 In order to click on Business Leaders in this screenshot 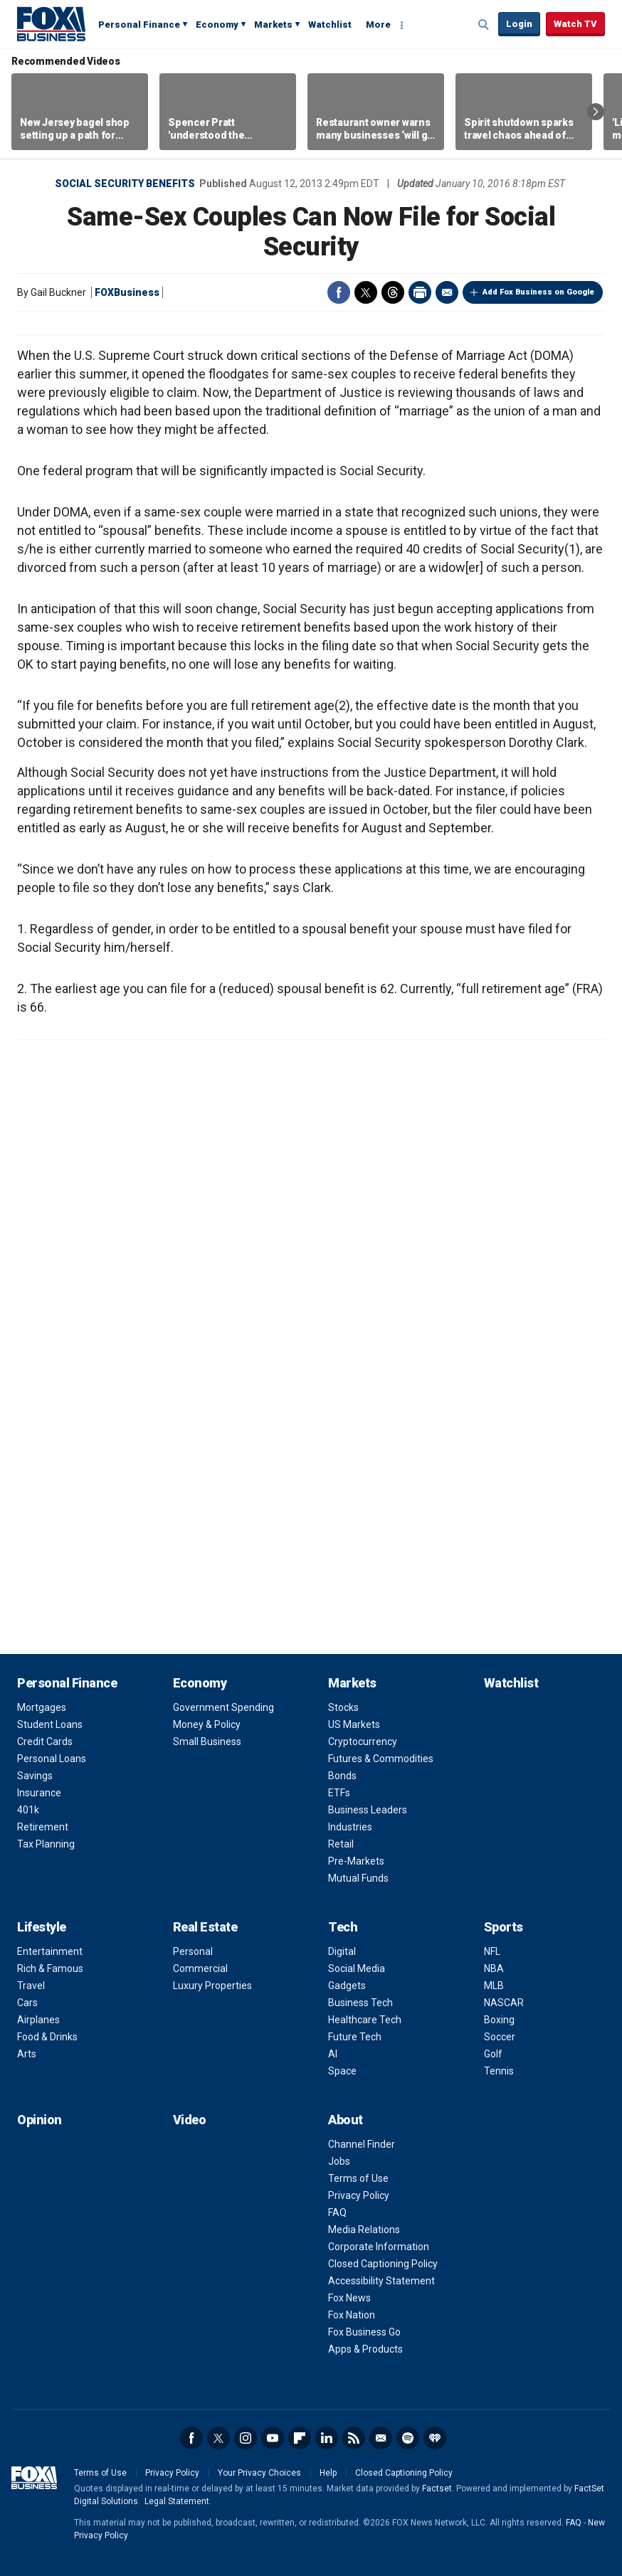, I will do `click(367, 1810)`.